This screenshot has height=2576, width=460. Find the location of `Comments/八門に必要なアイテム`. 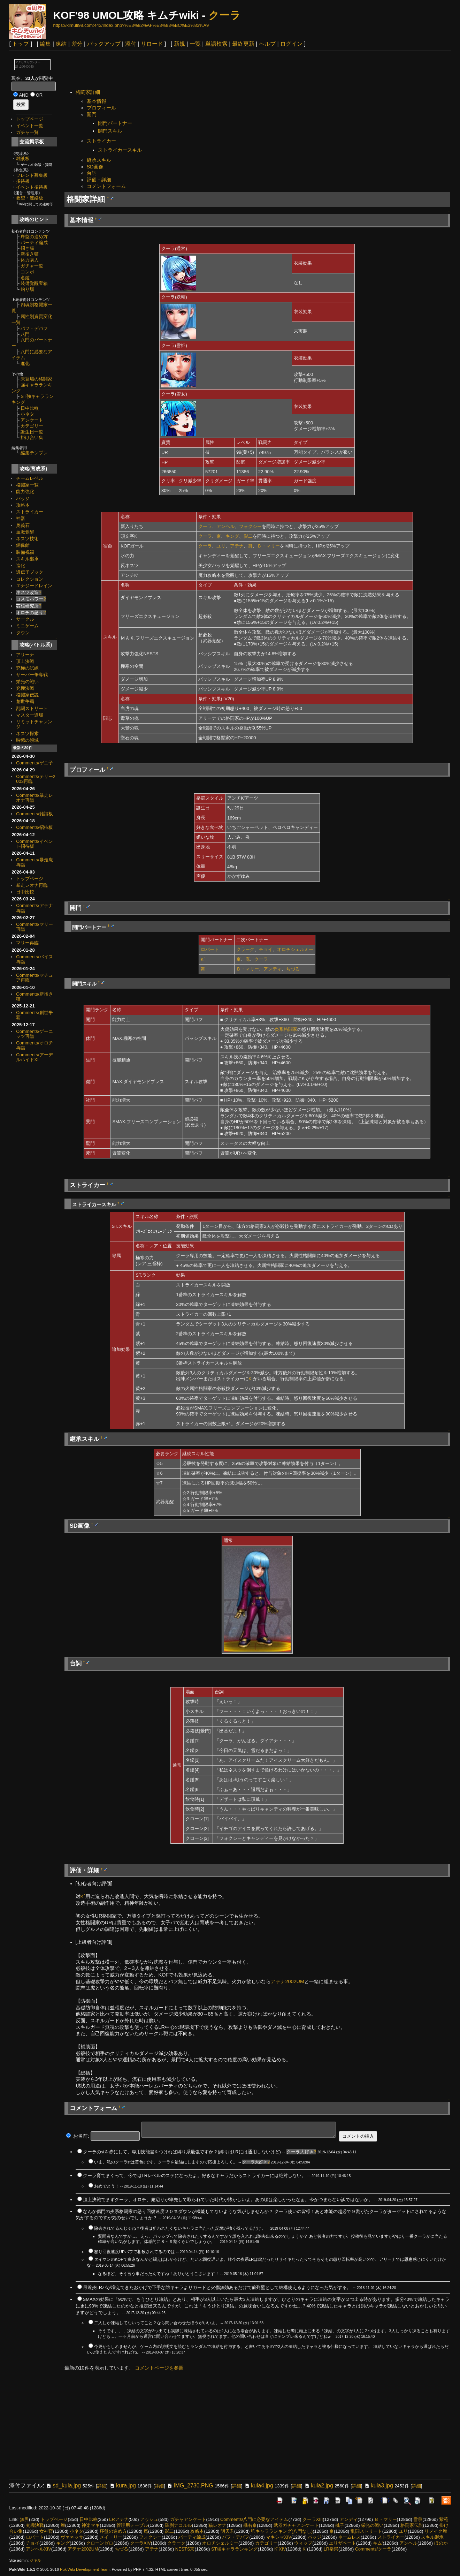

Comments/八門に必要なアイテム is located at coordinates (254, 2519).